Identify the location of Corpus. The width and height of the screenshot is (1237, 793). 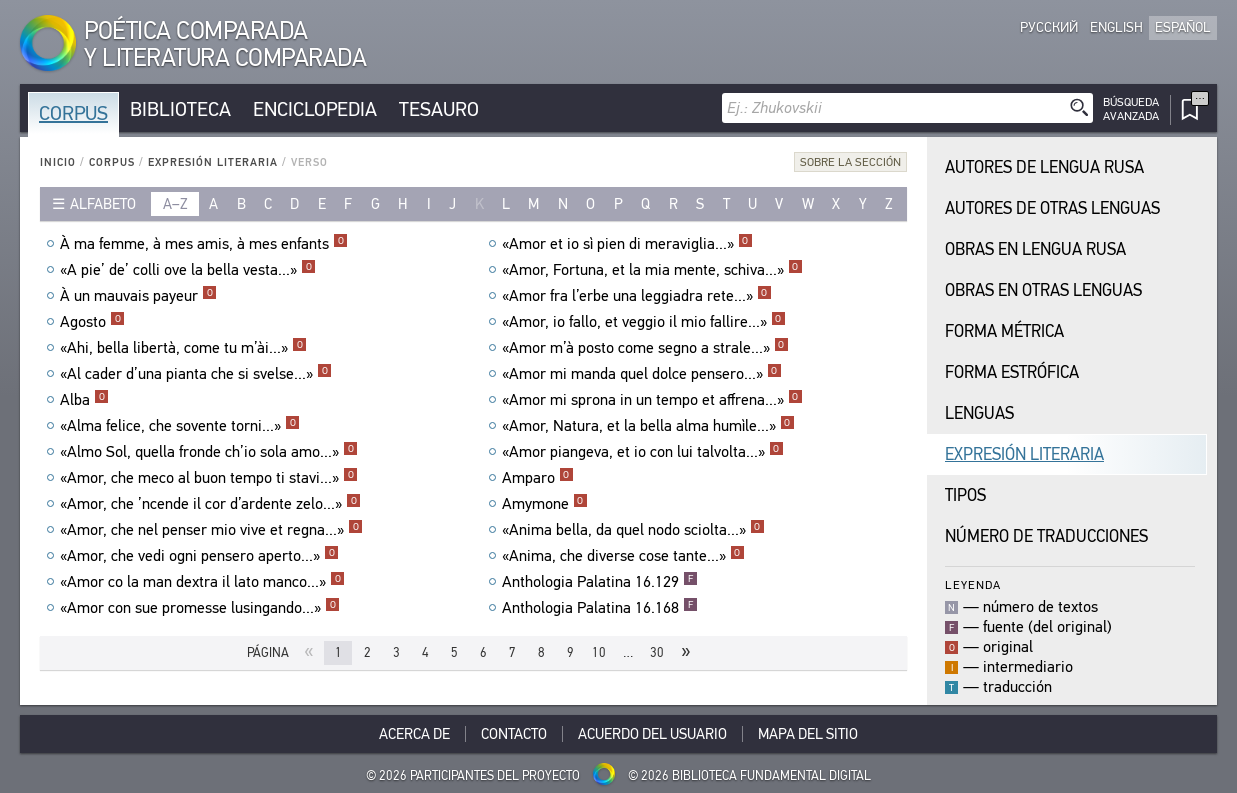
(73, 113).